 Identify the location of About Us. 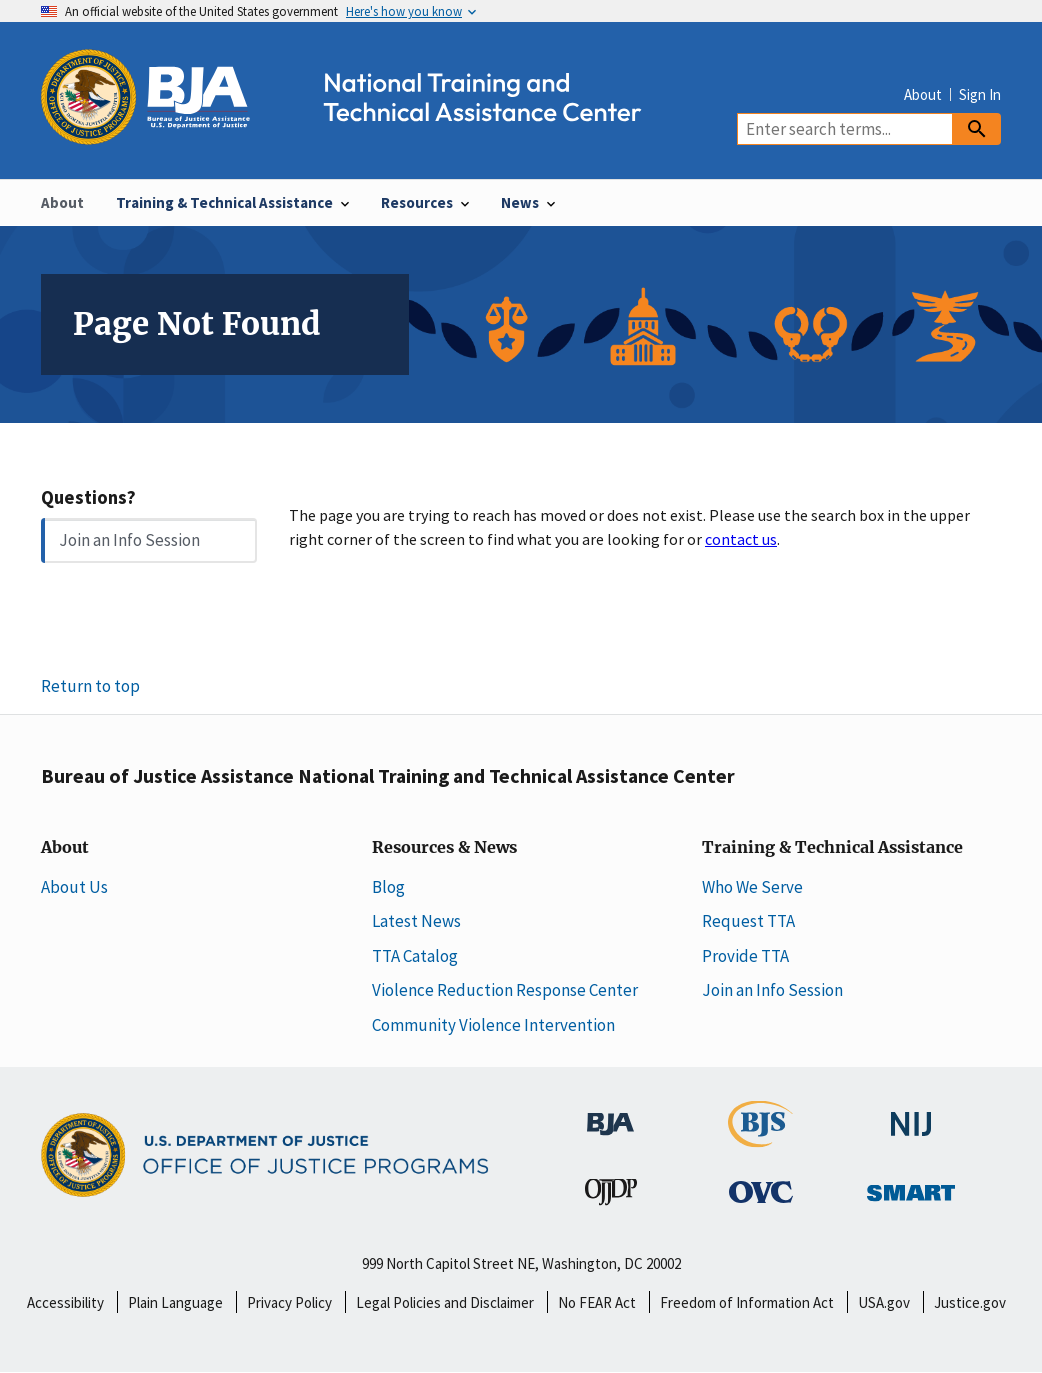
(74, 887).